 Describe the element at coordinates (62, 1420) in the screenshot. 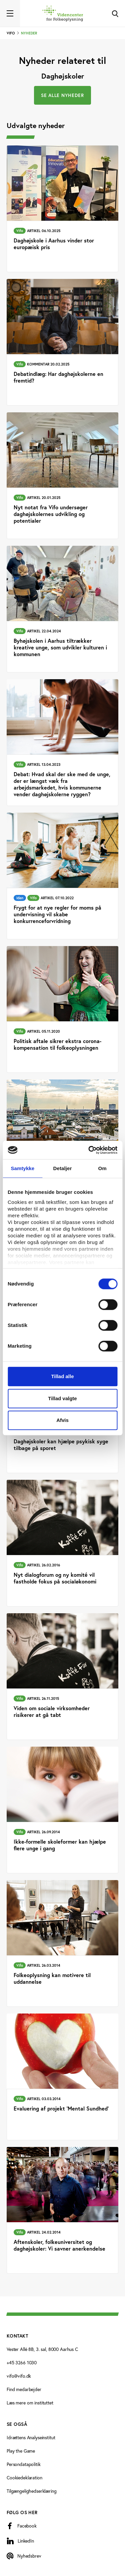

I see `Afvis` at that location.